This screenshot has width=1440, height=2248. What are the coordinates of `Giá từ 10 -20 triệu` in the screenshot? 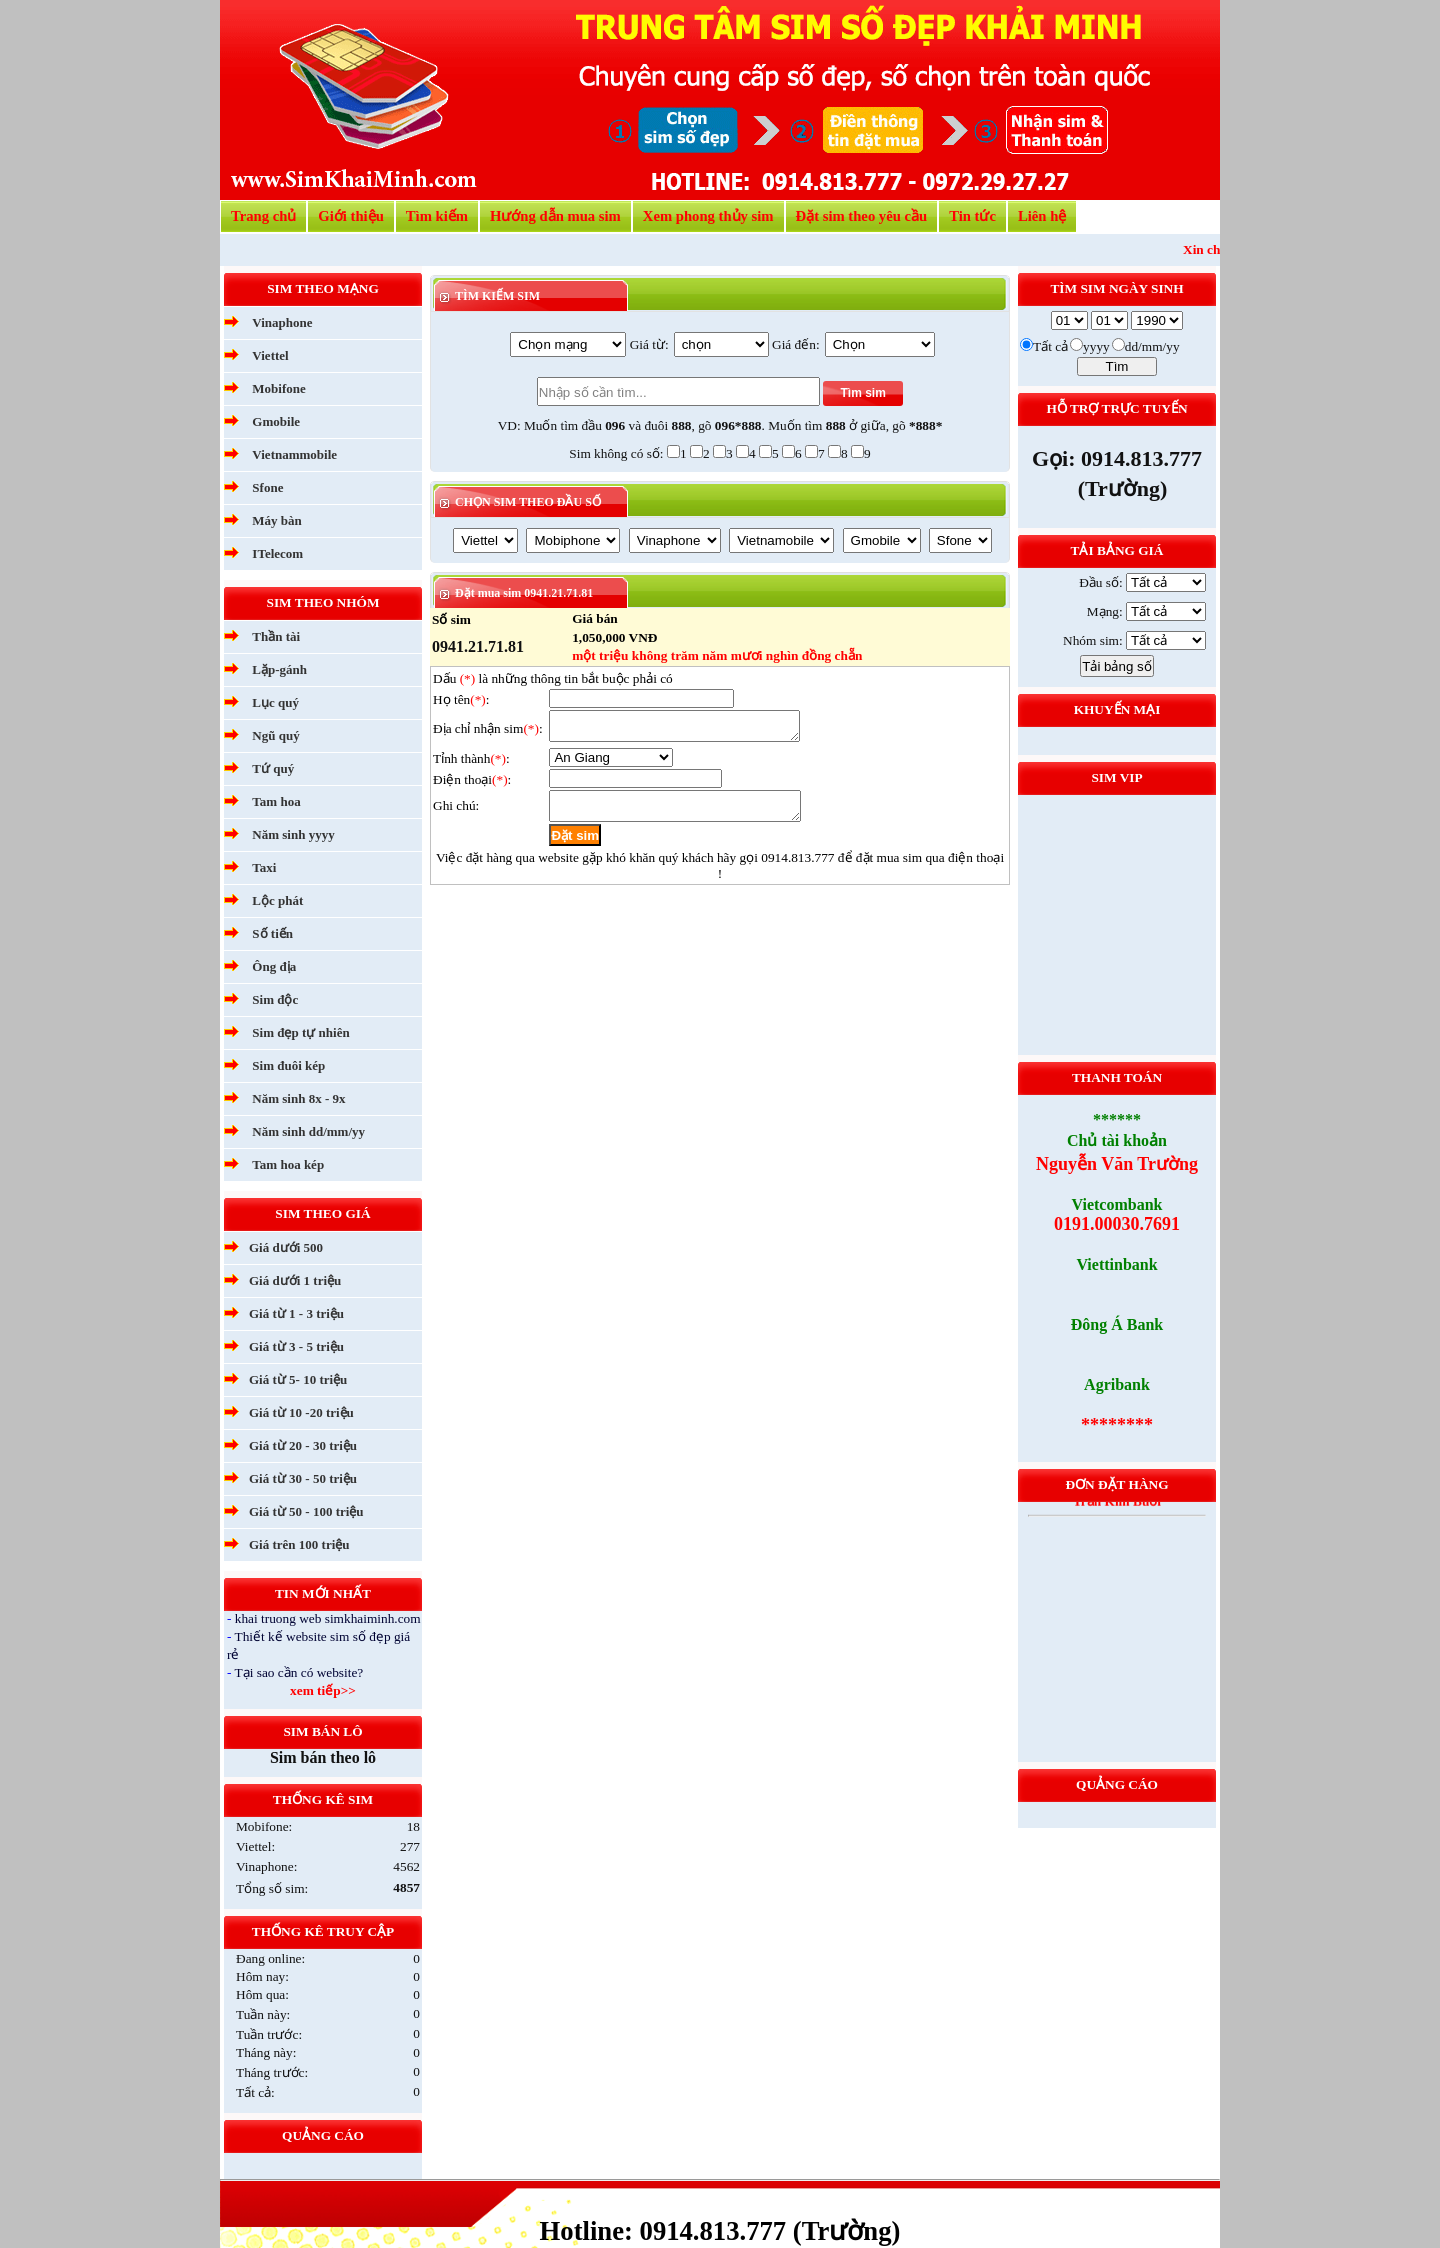 It's located at (301, 1412).